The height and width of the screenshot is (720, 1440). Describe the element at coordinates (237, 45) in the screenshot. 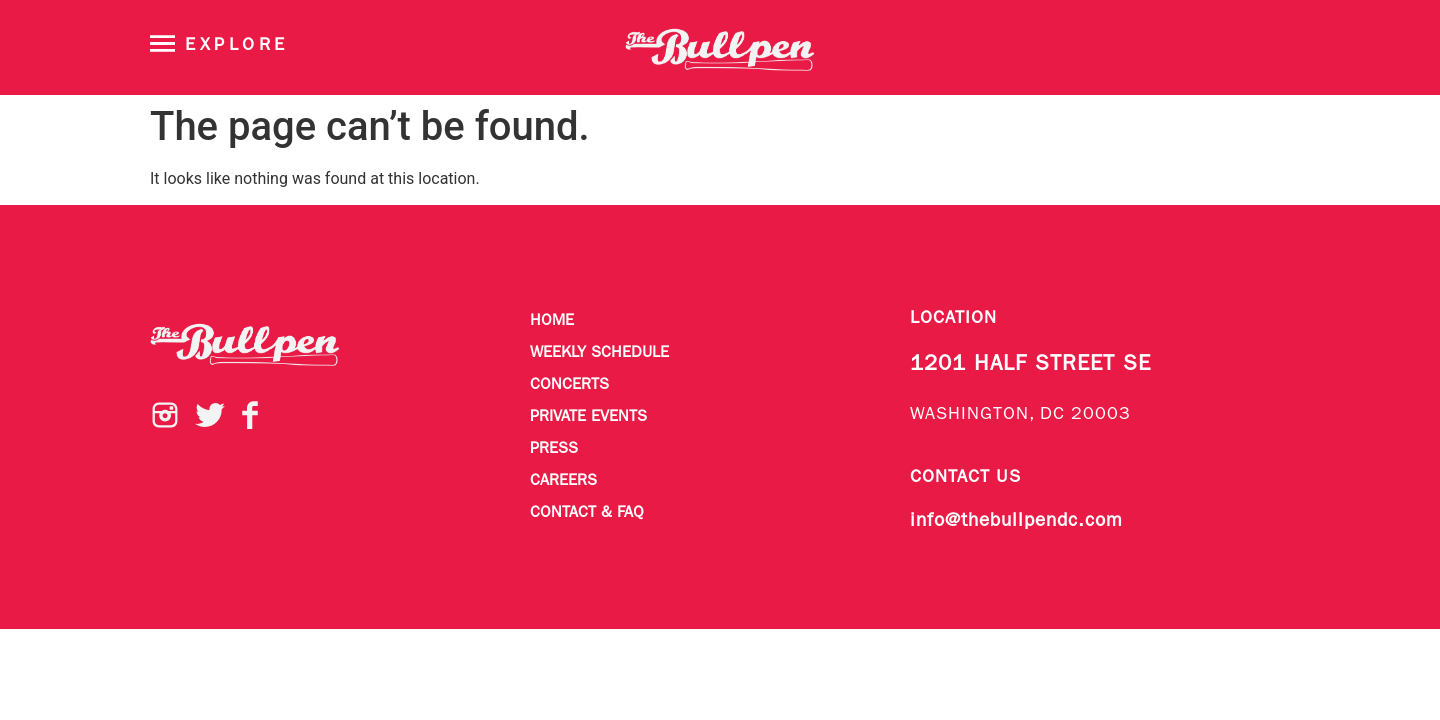

I see `Explore` at that location.